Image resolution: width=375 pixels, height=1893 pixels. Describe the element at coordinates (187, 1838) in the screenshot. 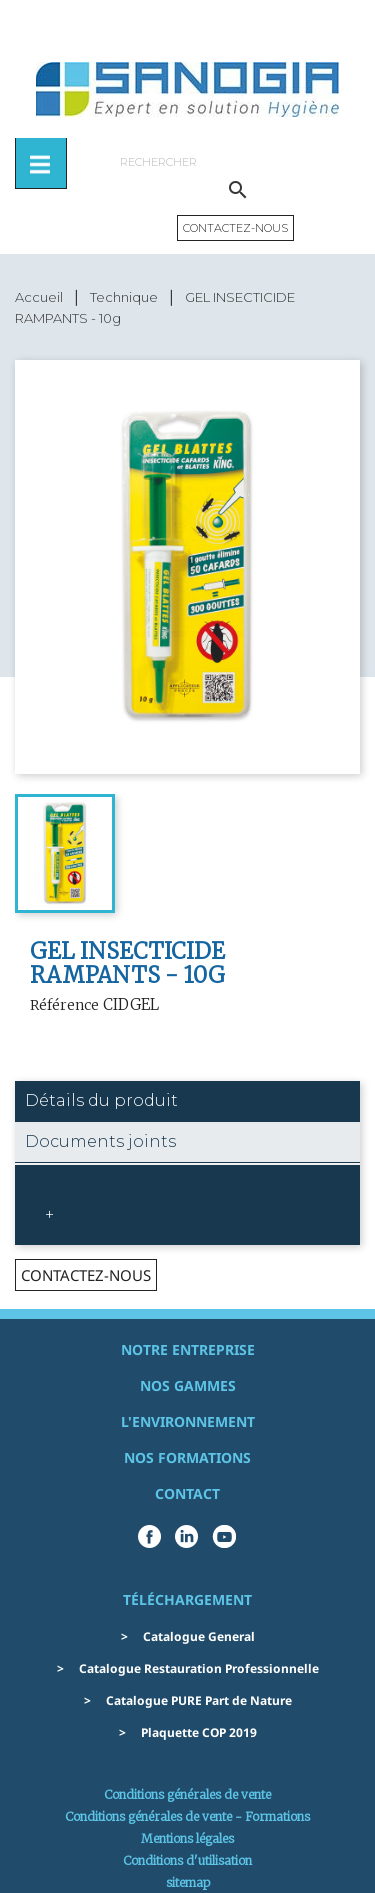

I see `Mentions légales` at that location.